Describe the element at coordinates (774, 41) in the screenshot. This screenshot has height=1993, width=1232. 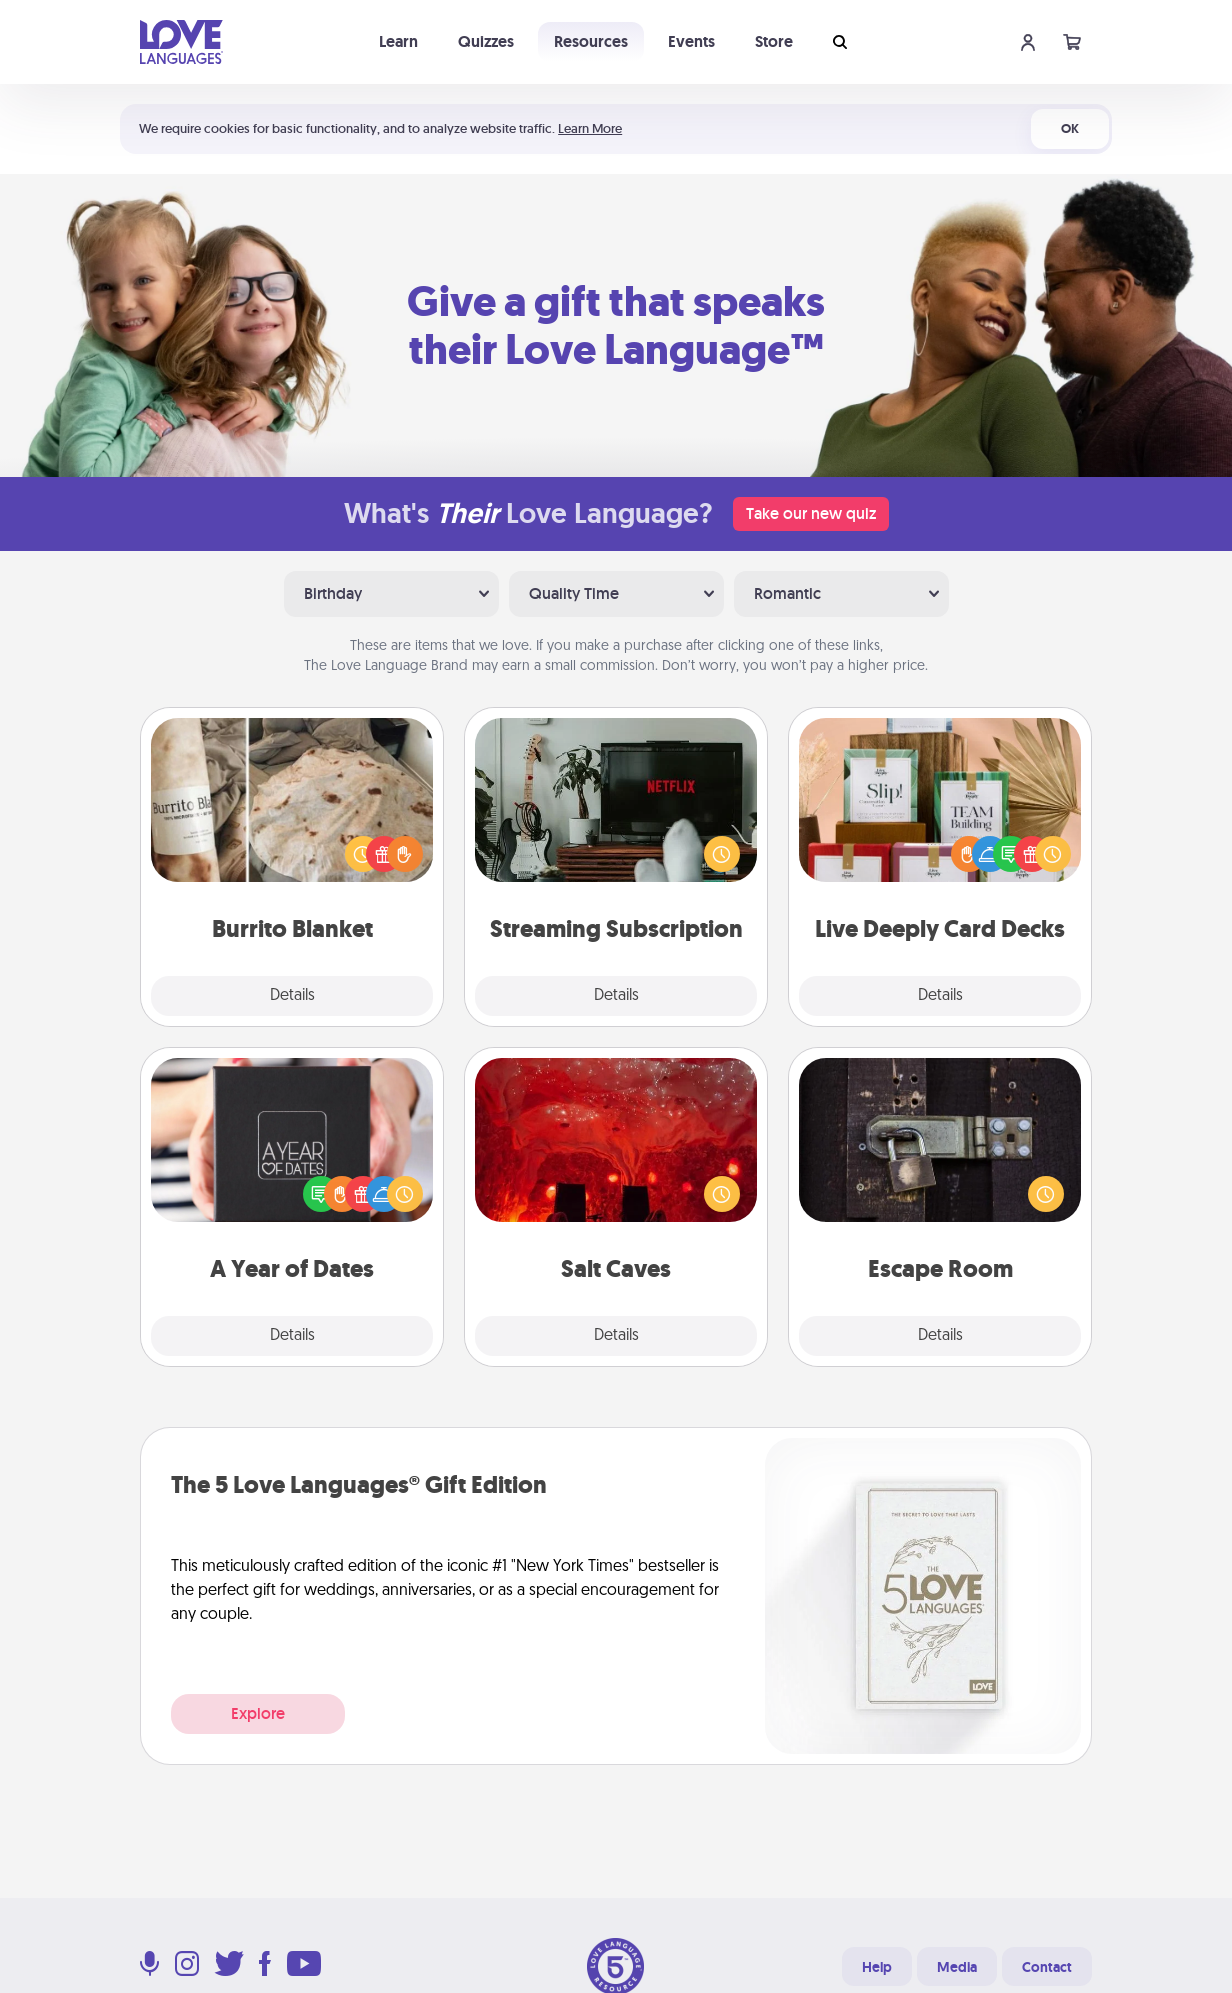
I see `Store` at that location.